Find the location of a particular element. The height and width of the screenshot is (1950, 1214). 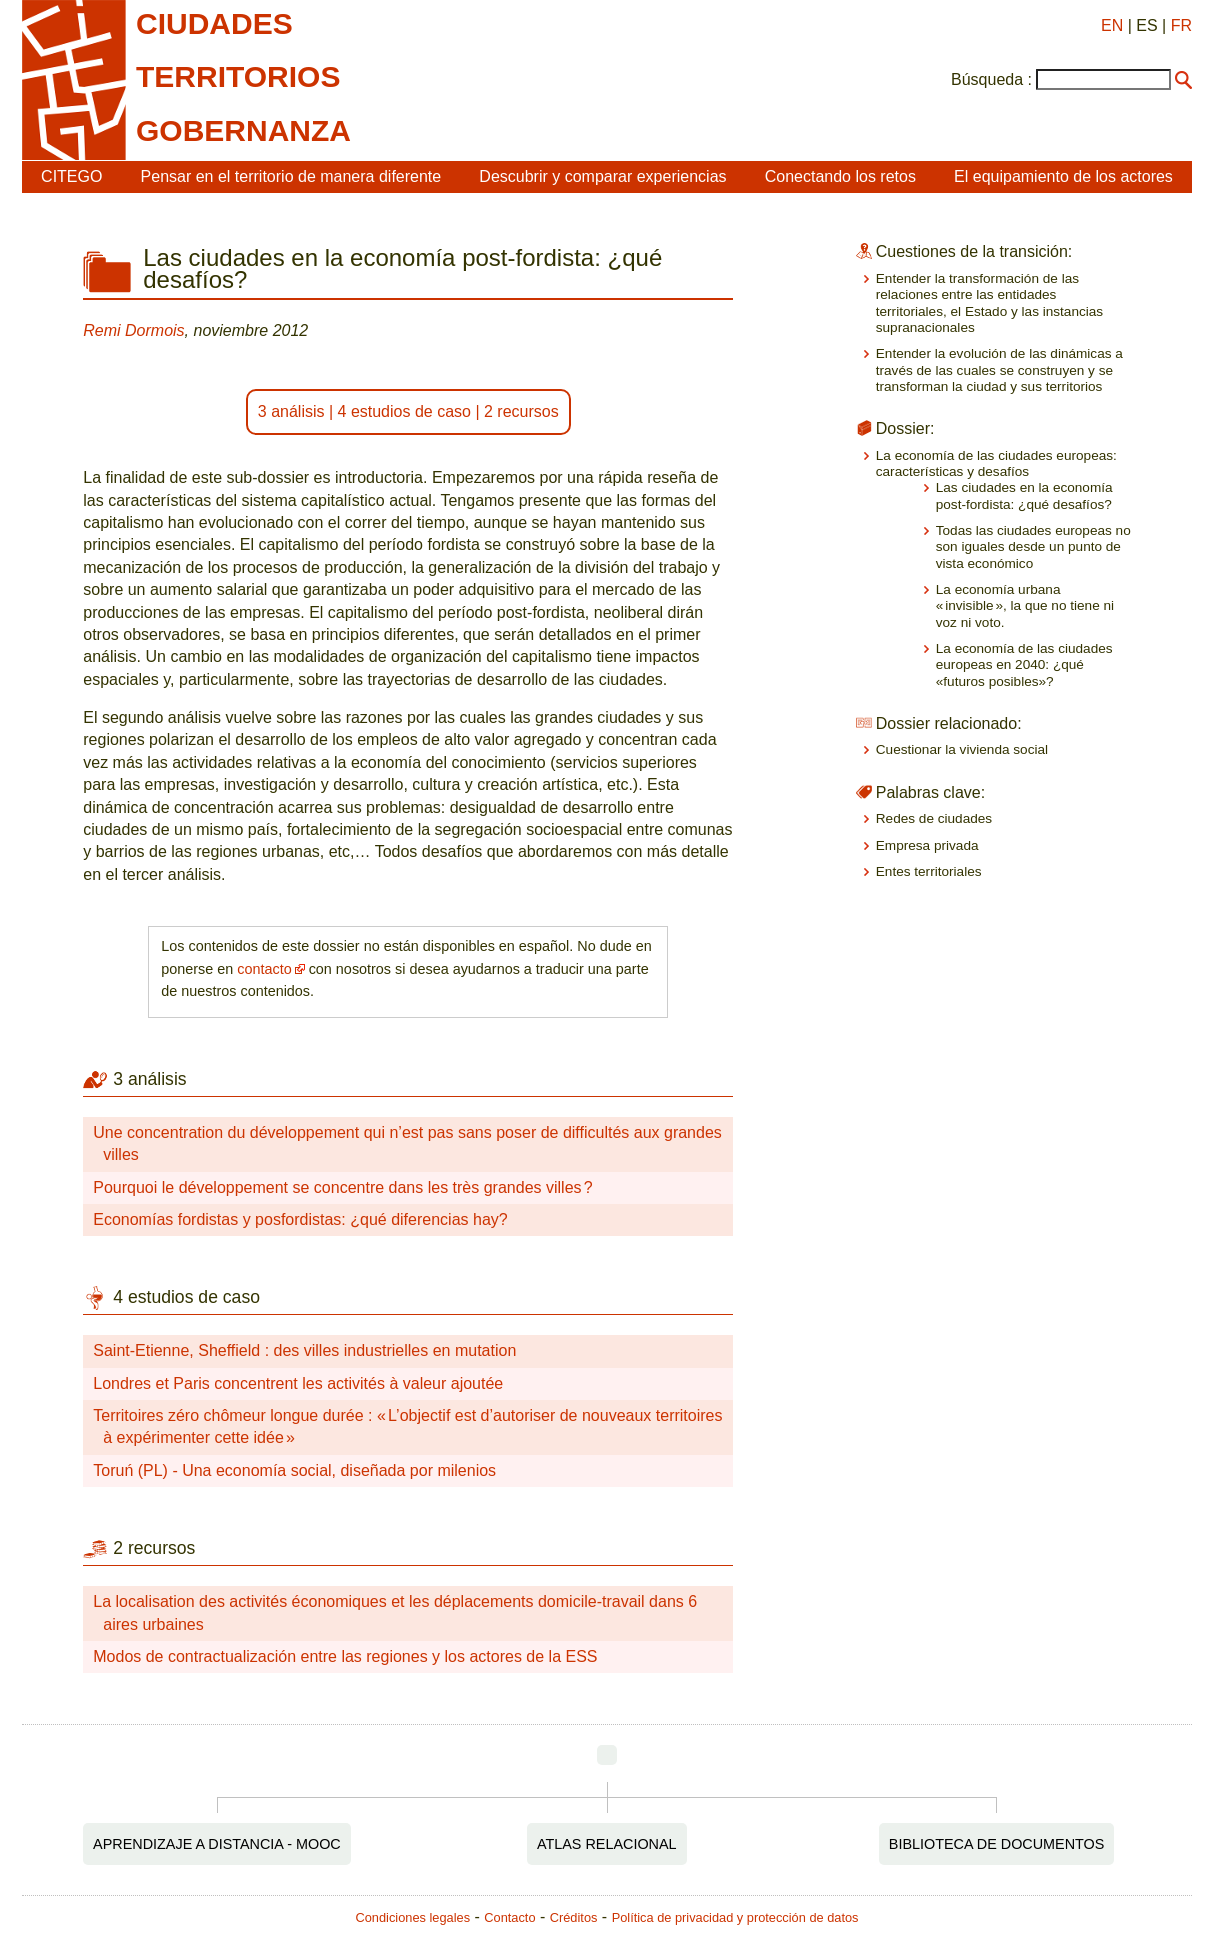

FR is located at coordinates (1181, 25).